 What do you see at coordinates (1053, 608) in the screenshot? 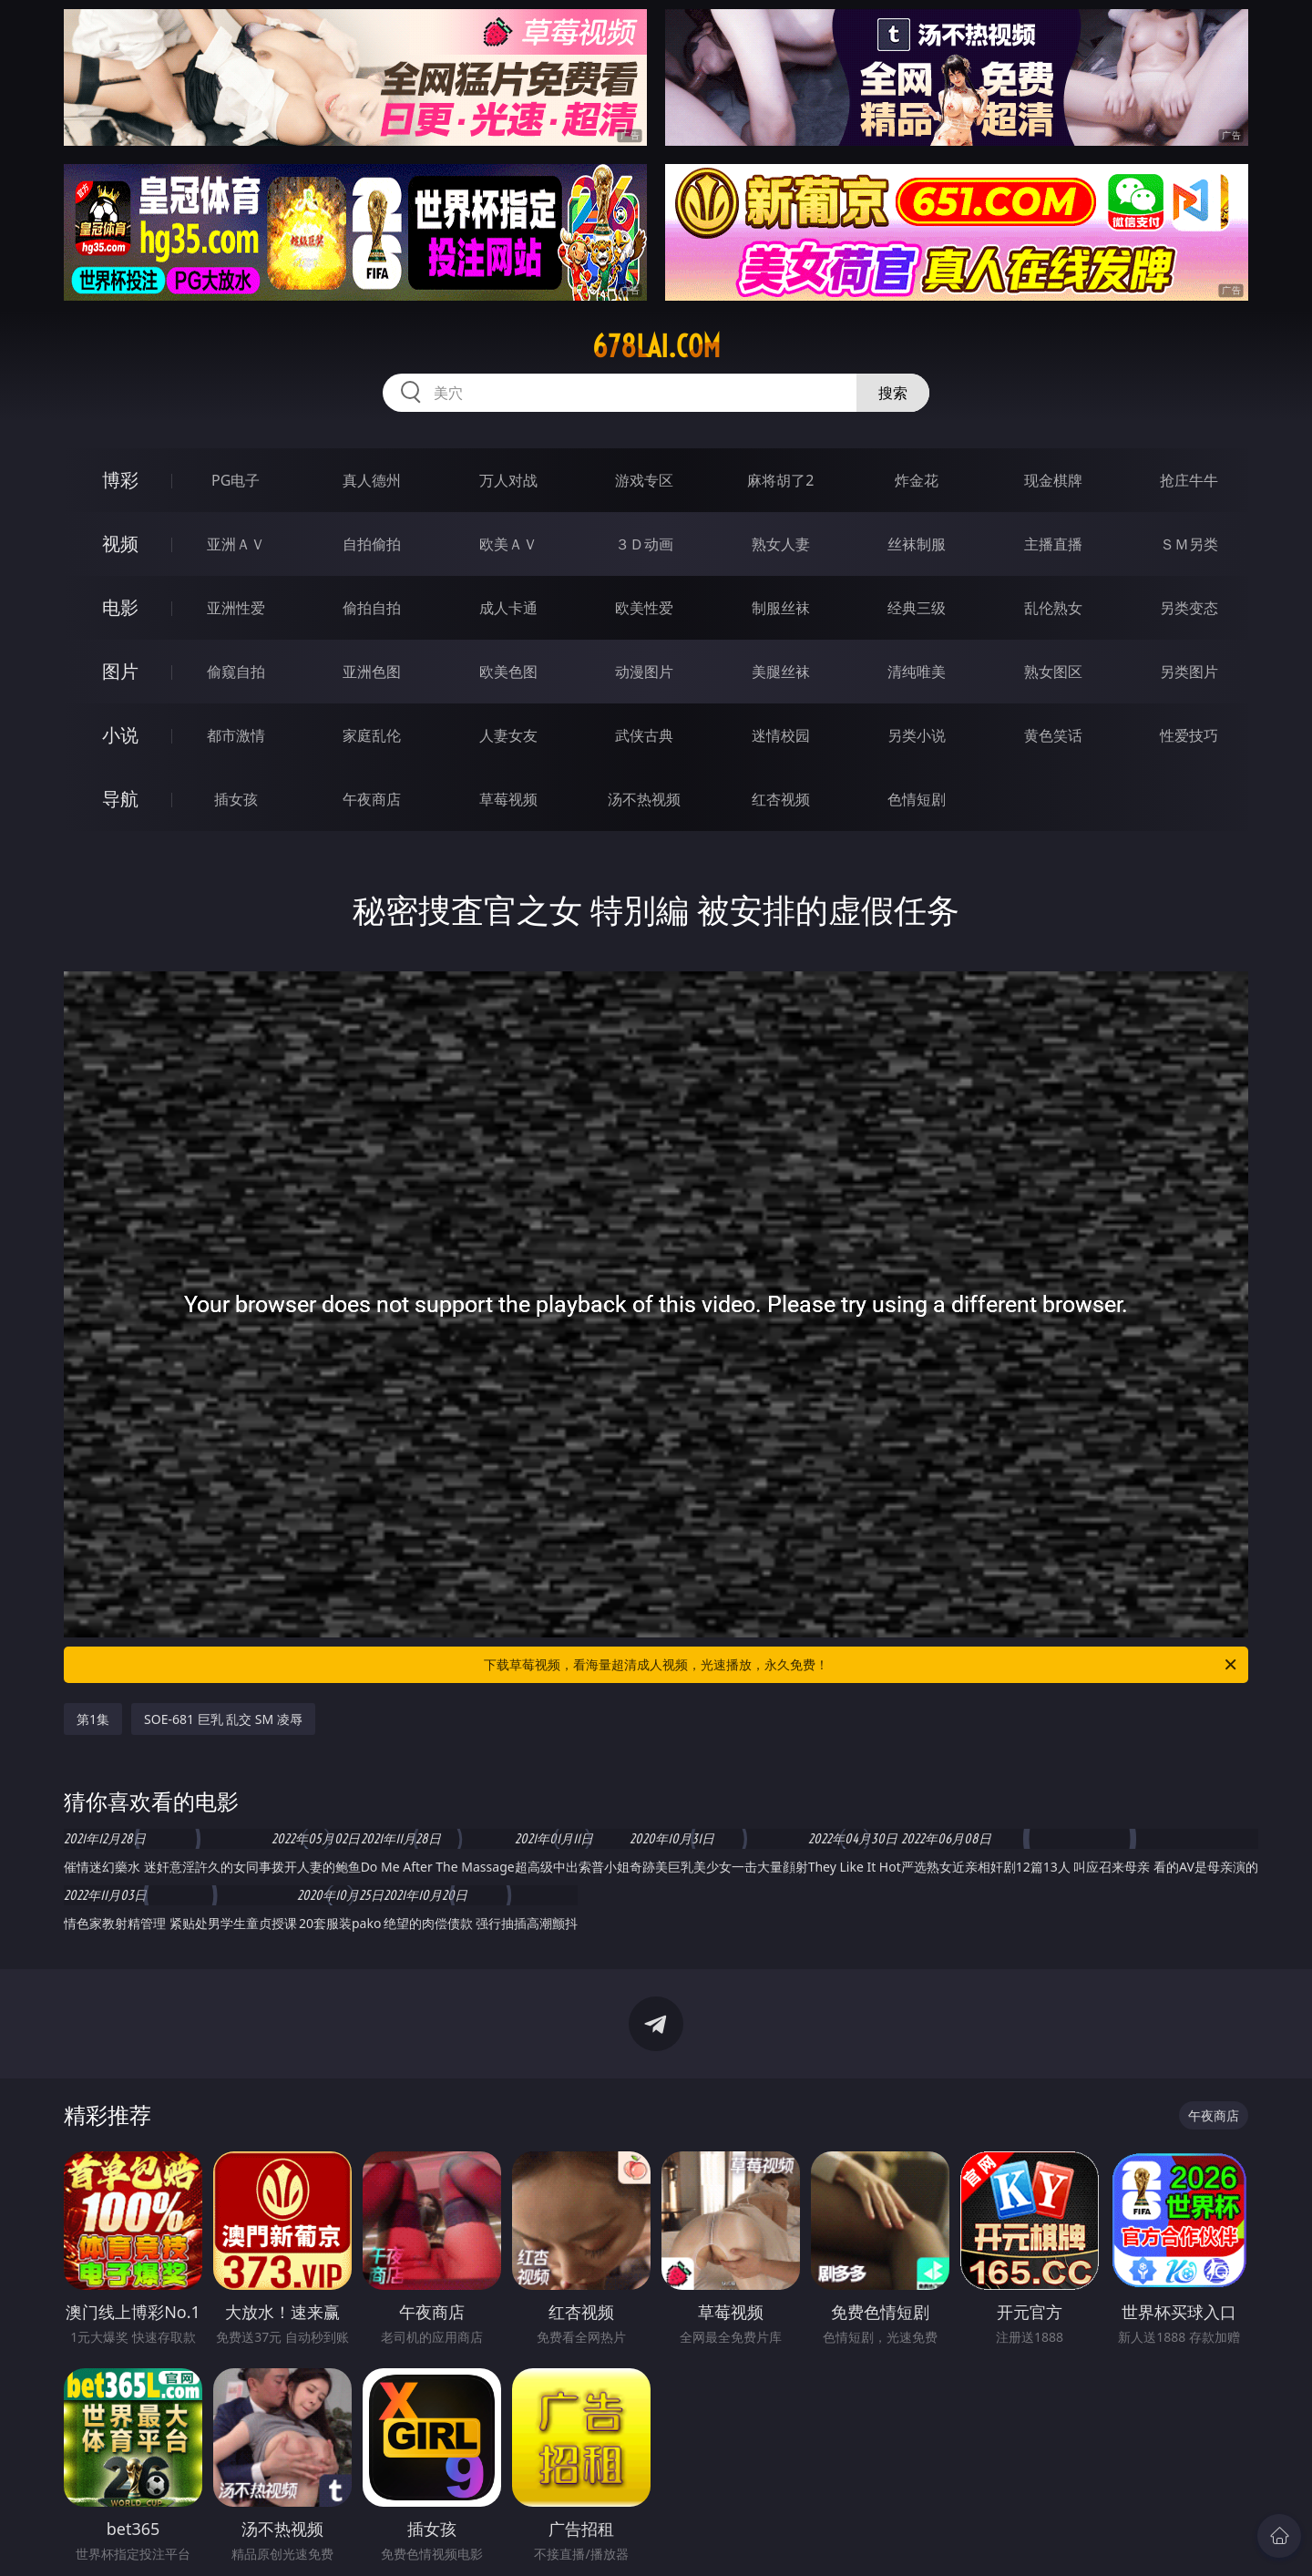
I see `乱伦熟女` at bounding box center [1053, 608].